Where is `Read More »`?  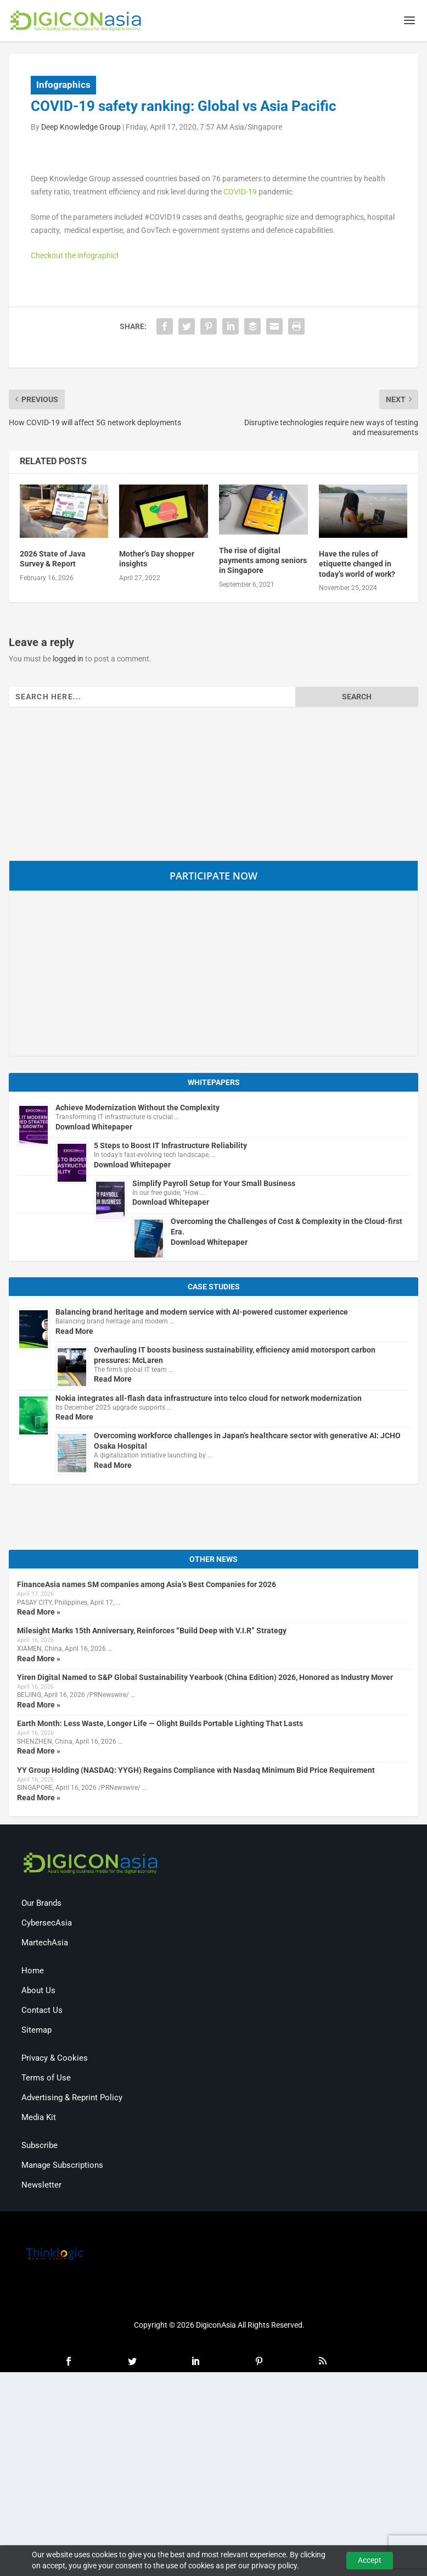
Read More » is located at coordinates (38, 1612).